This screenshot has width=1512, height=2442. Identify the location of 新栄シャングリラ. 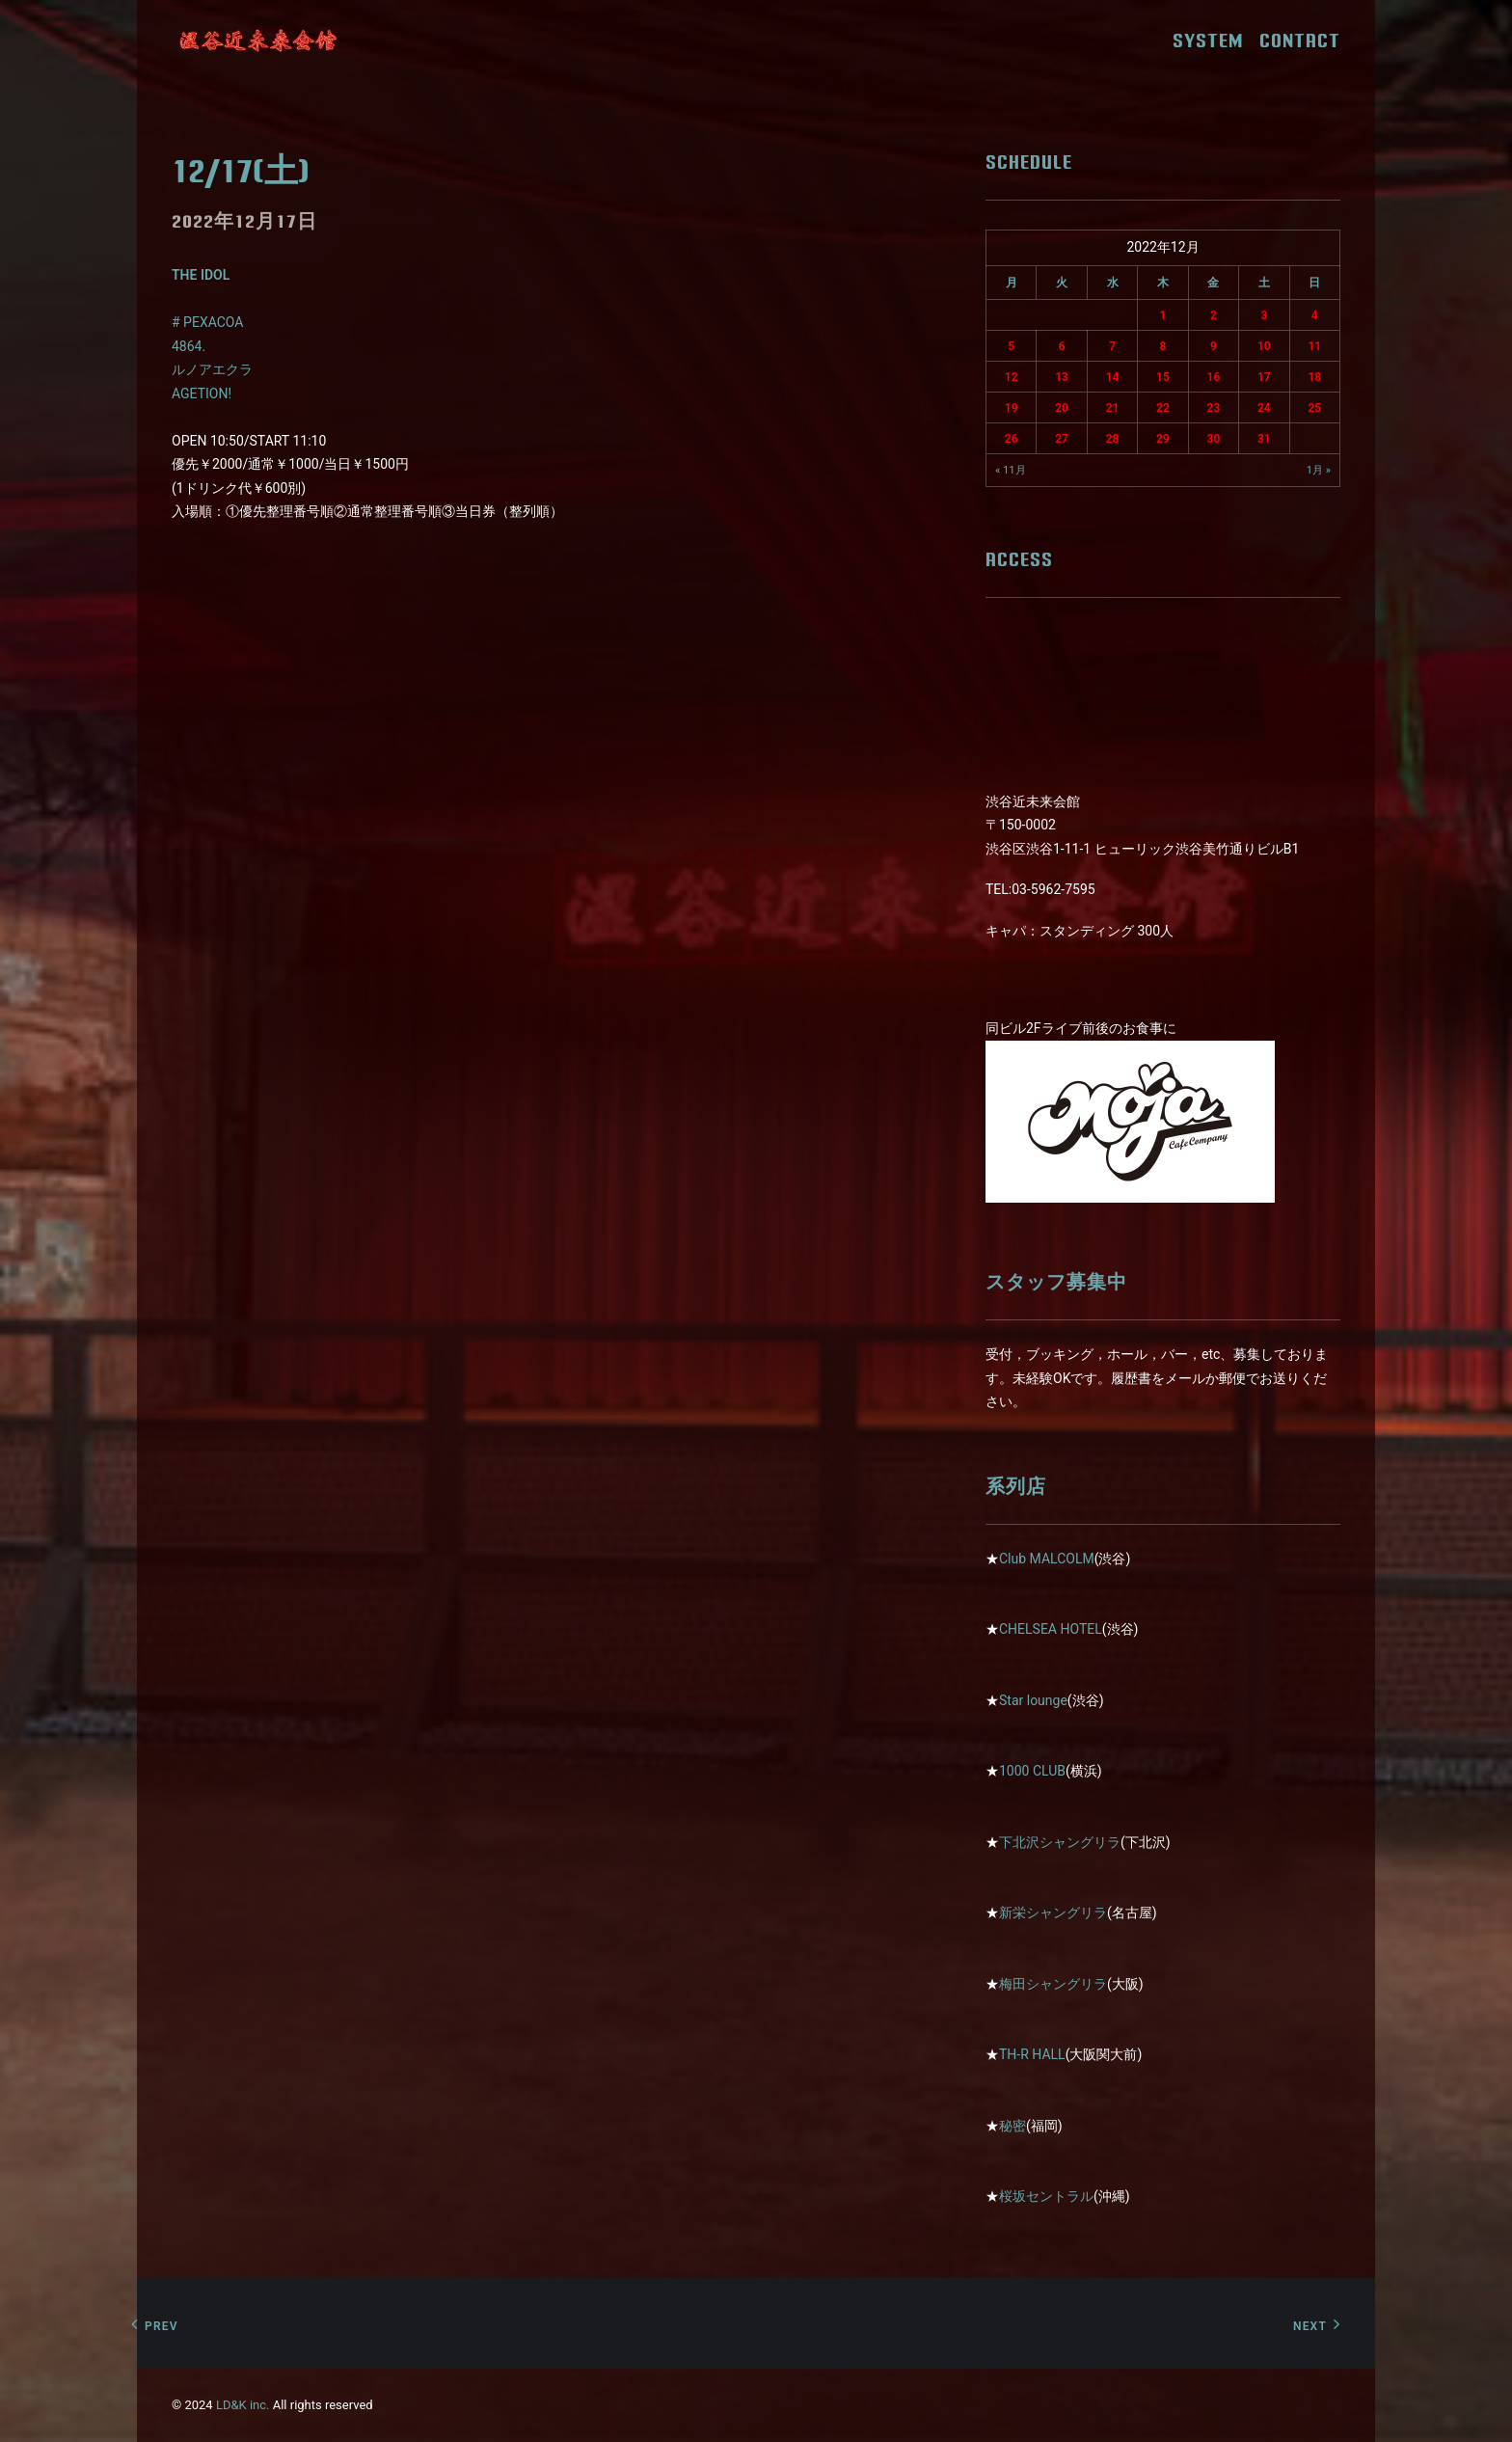
(1053, 1912).